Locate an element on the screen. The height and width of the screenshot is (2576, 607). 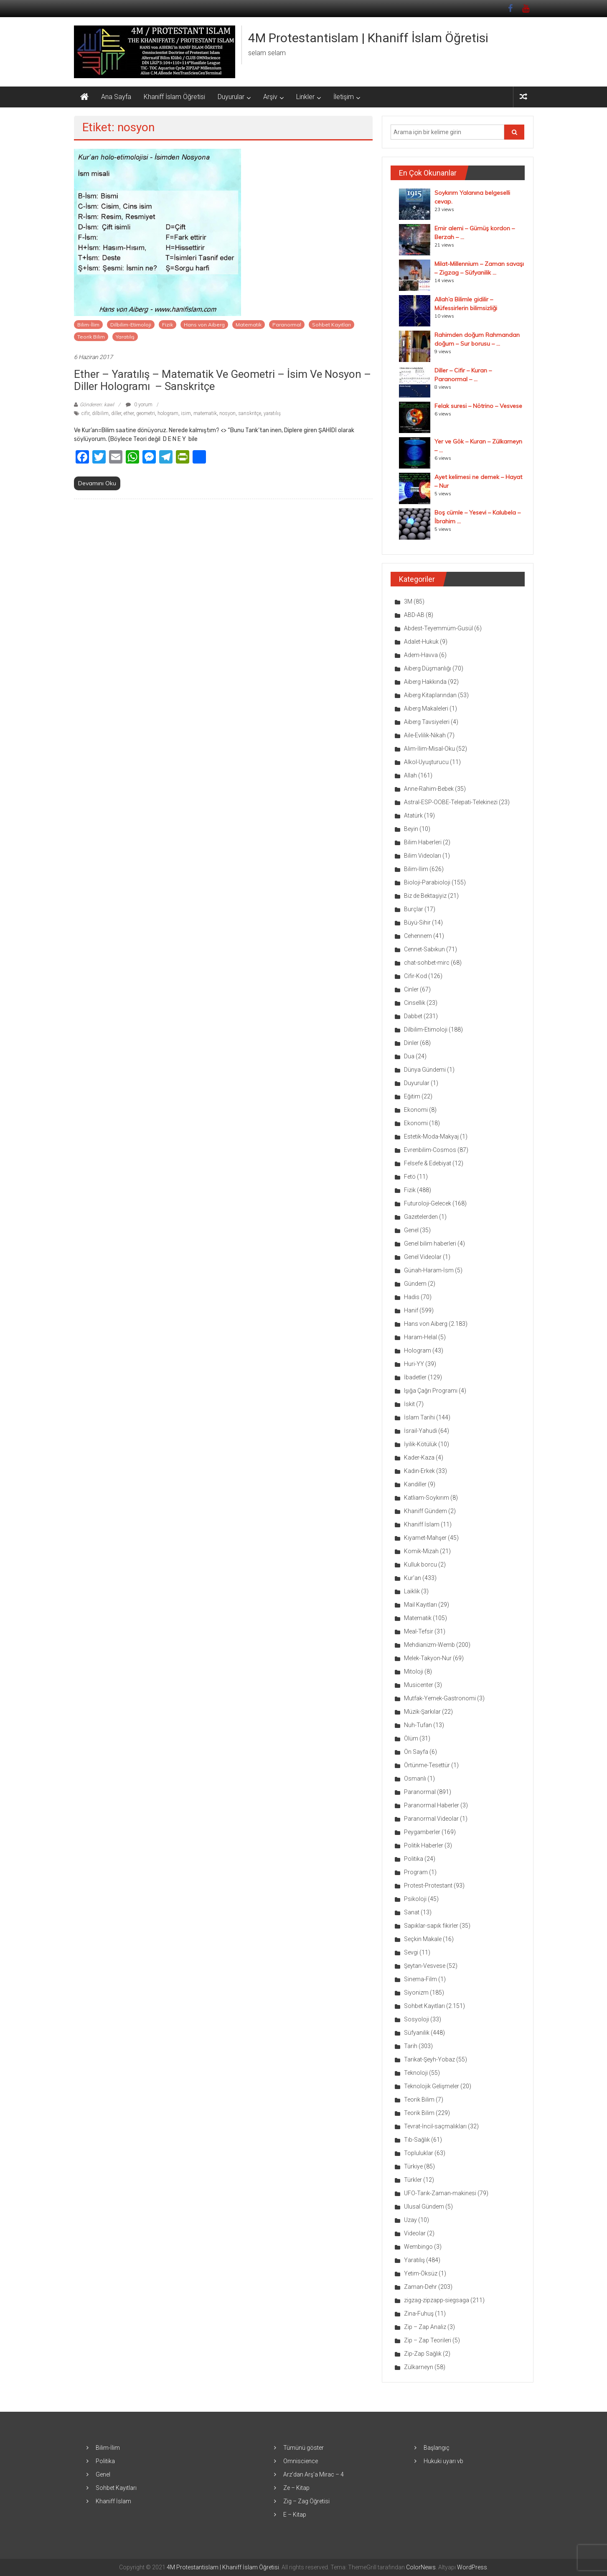
Teknolojik Gelişmeler is located at coordinates (431, 2086).